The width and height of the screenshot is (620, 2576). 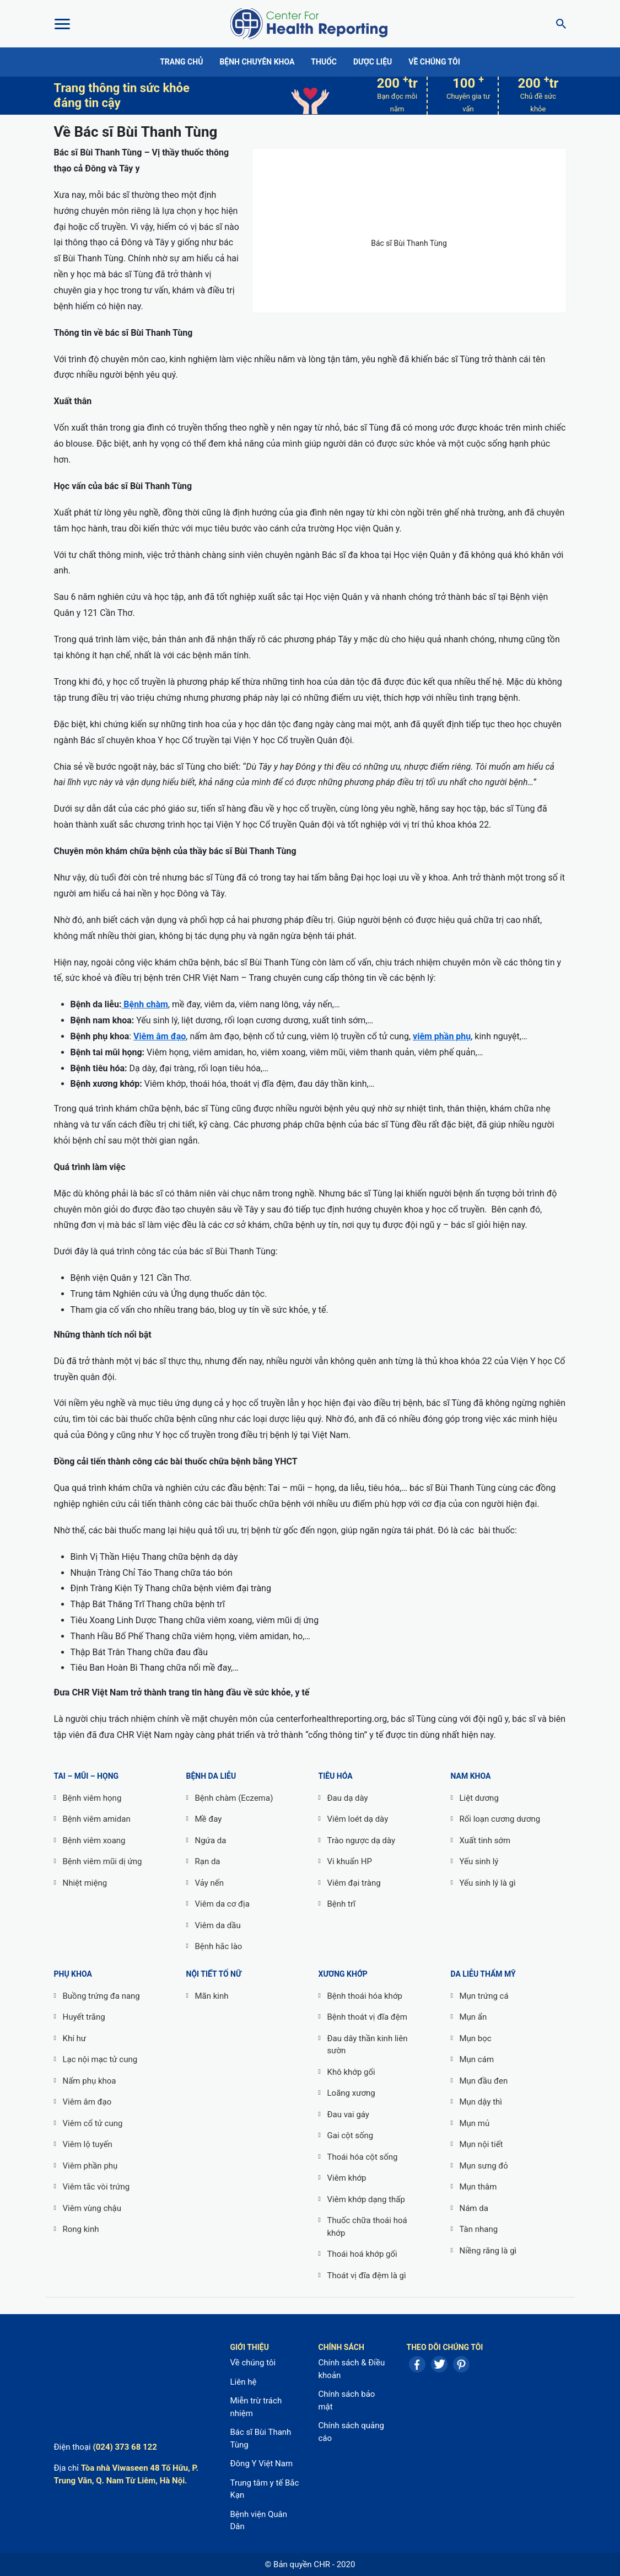 I want to click on Thuốc chữa thoái hoá khớp, so click(x=367, y=2226).